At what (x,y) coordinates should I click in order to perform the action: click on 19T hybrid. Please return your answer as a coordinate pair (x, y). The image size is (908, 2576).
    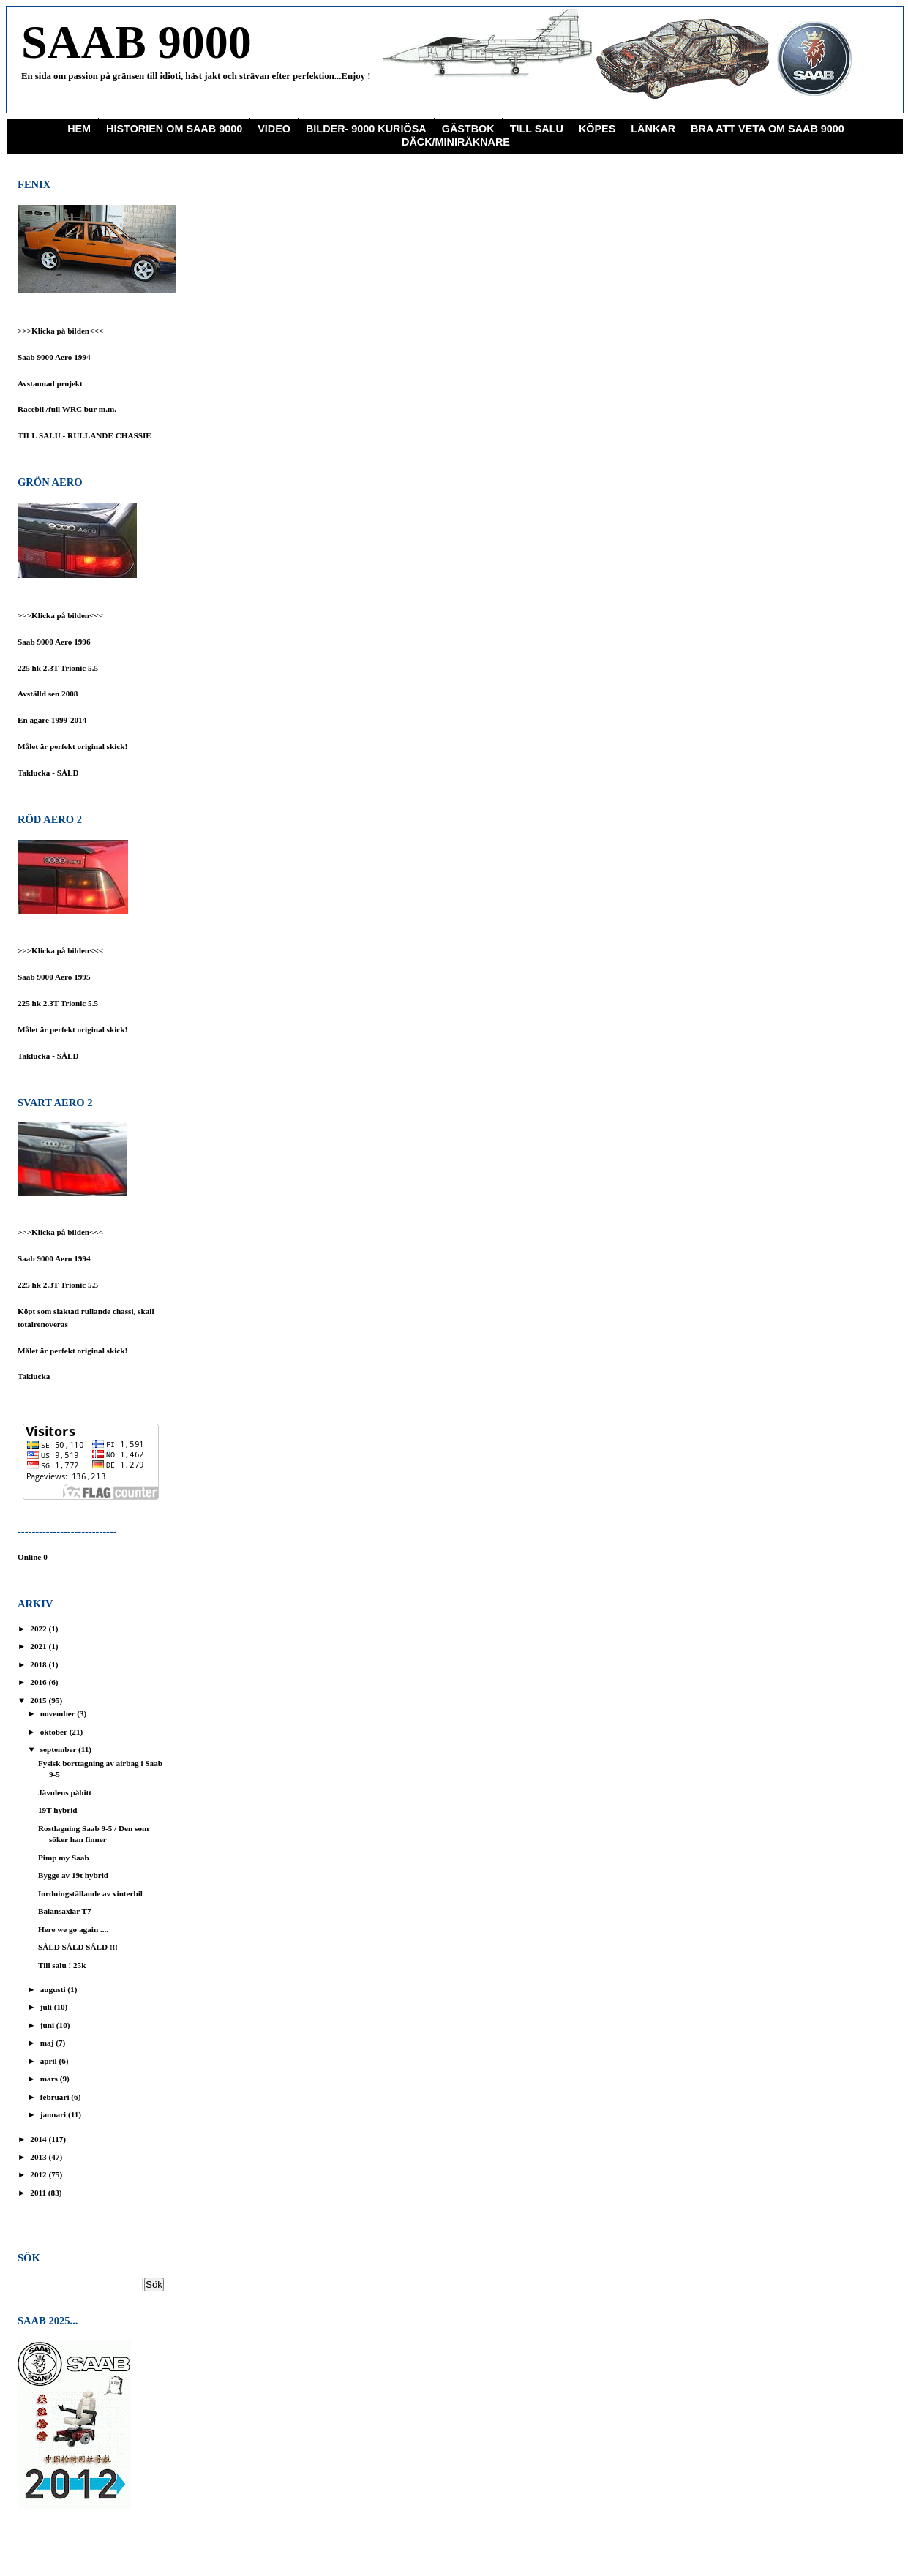
    Looking at the image, I should click on (58, 1810).